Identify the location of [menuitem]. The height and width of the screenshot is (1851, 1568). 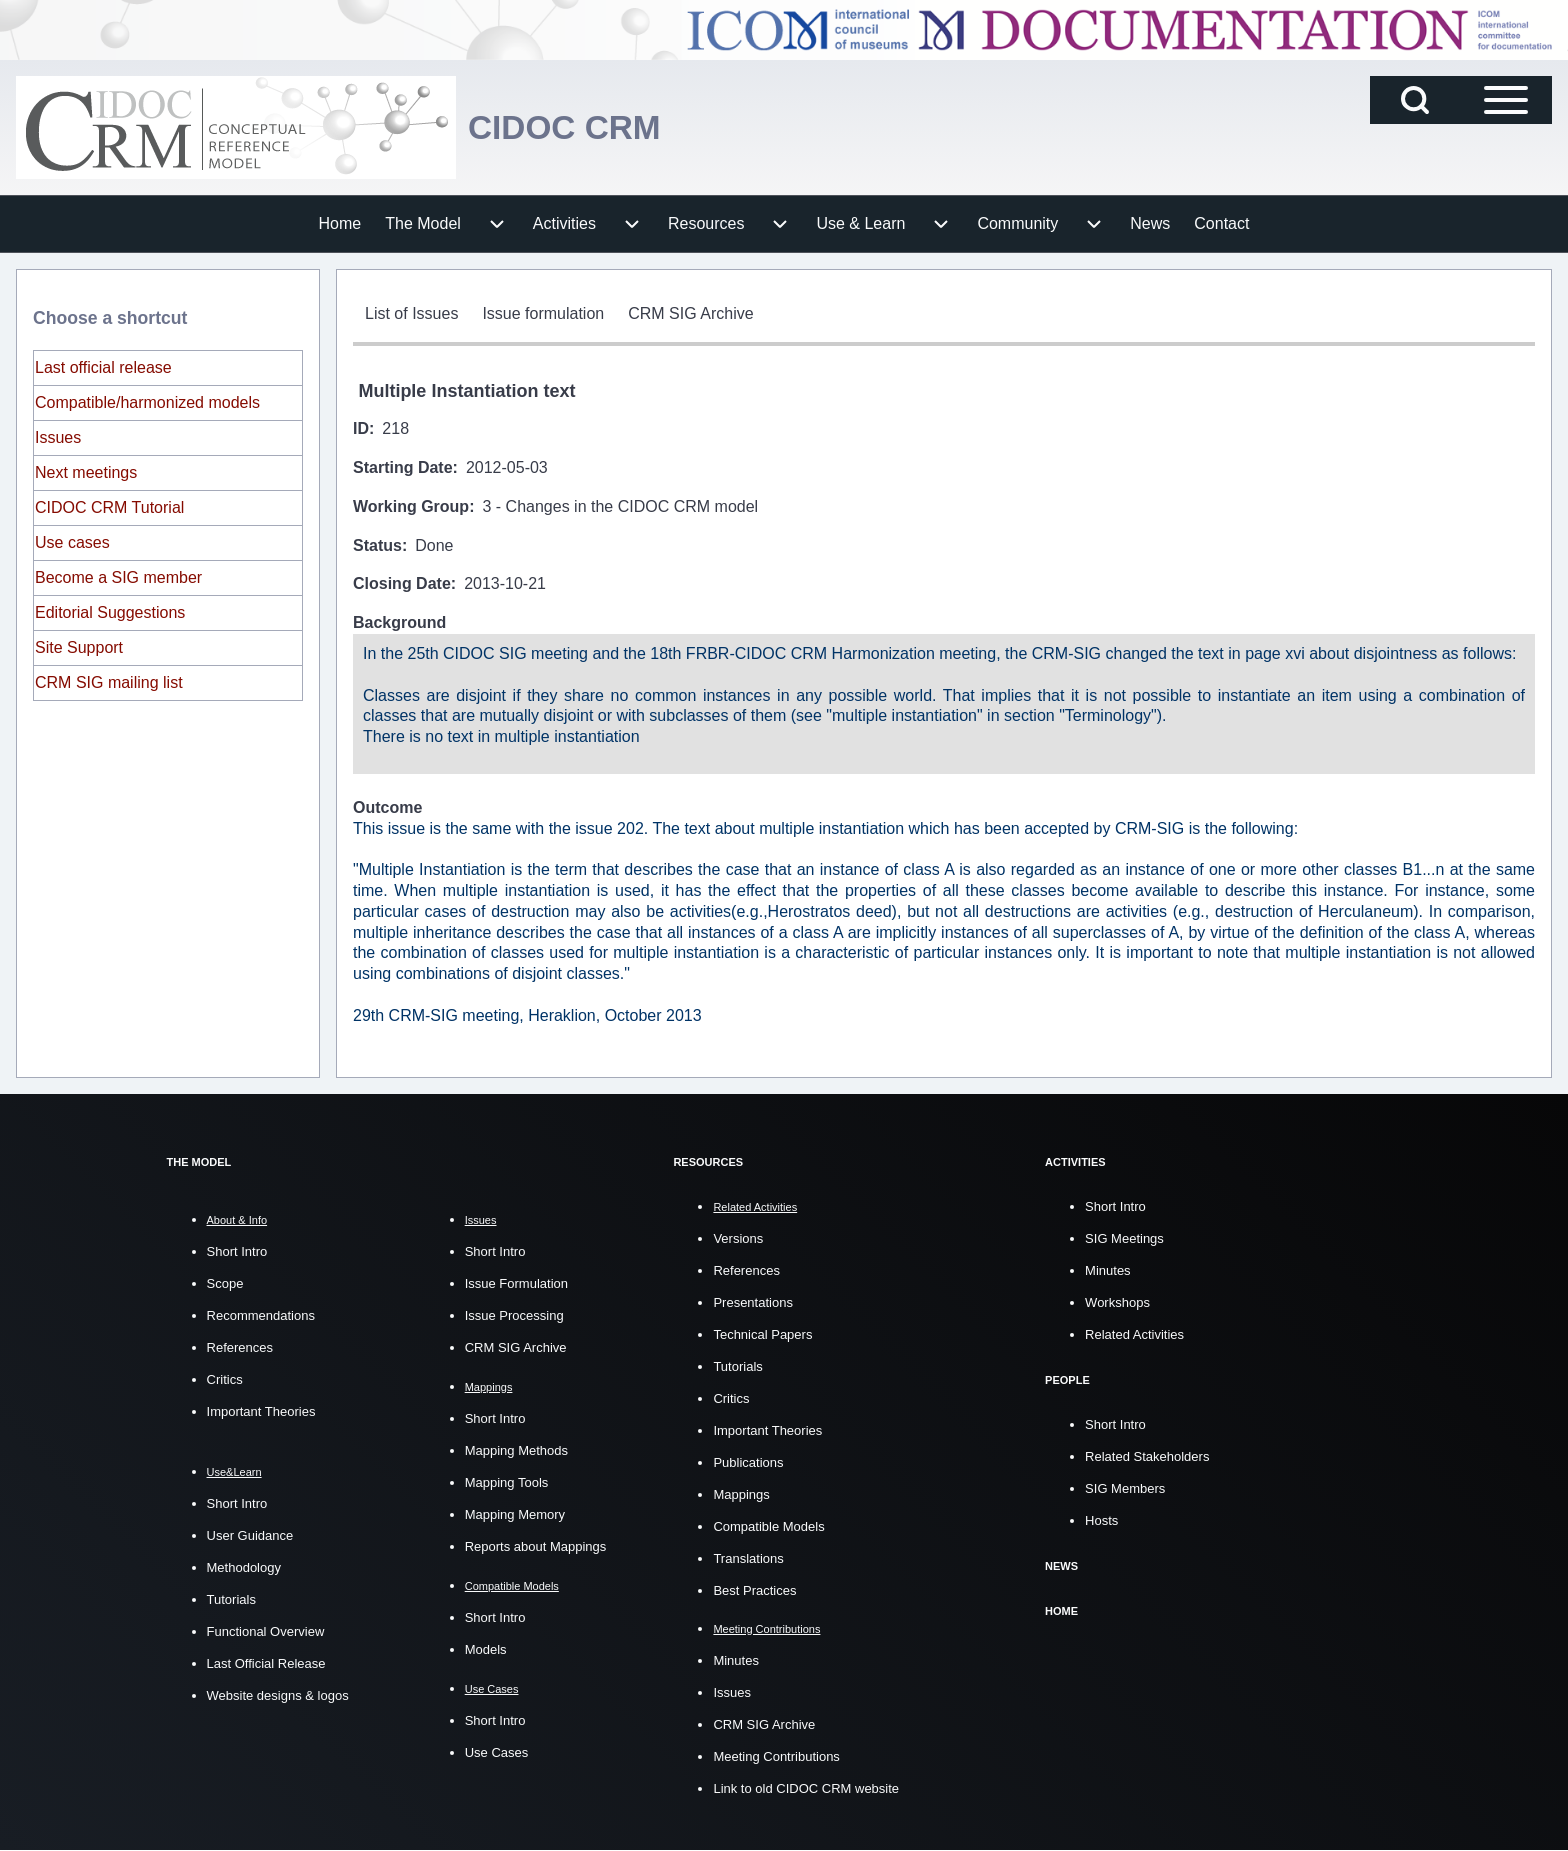
(340, 224).